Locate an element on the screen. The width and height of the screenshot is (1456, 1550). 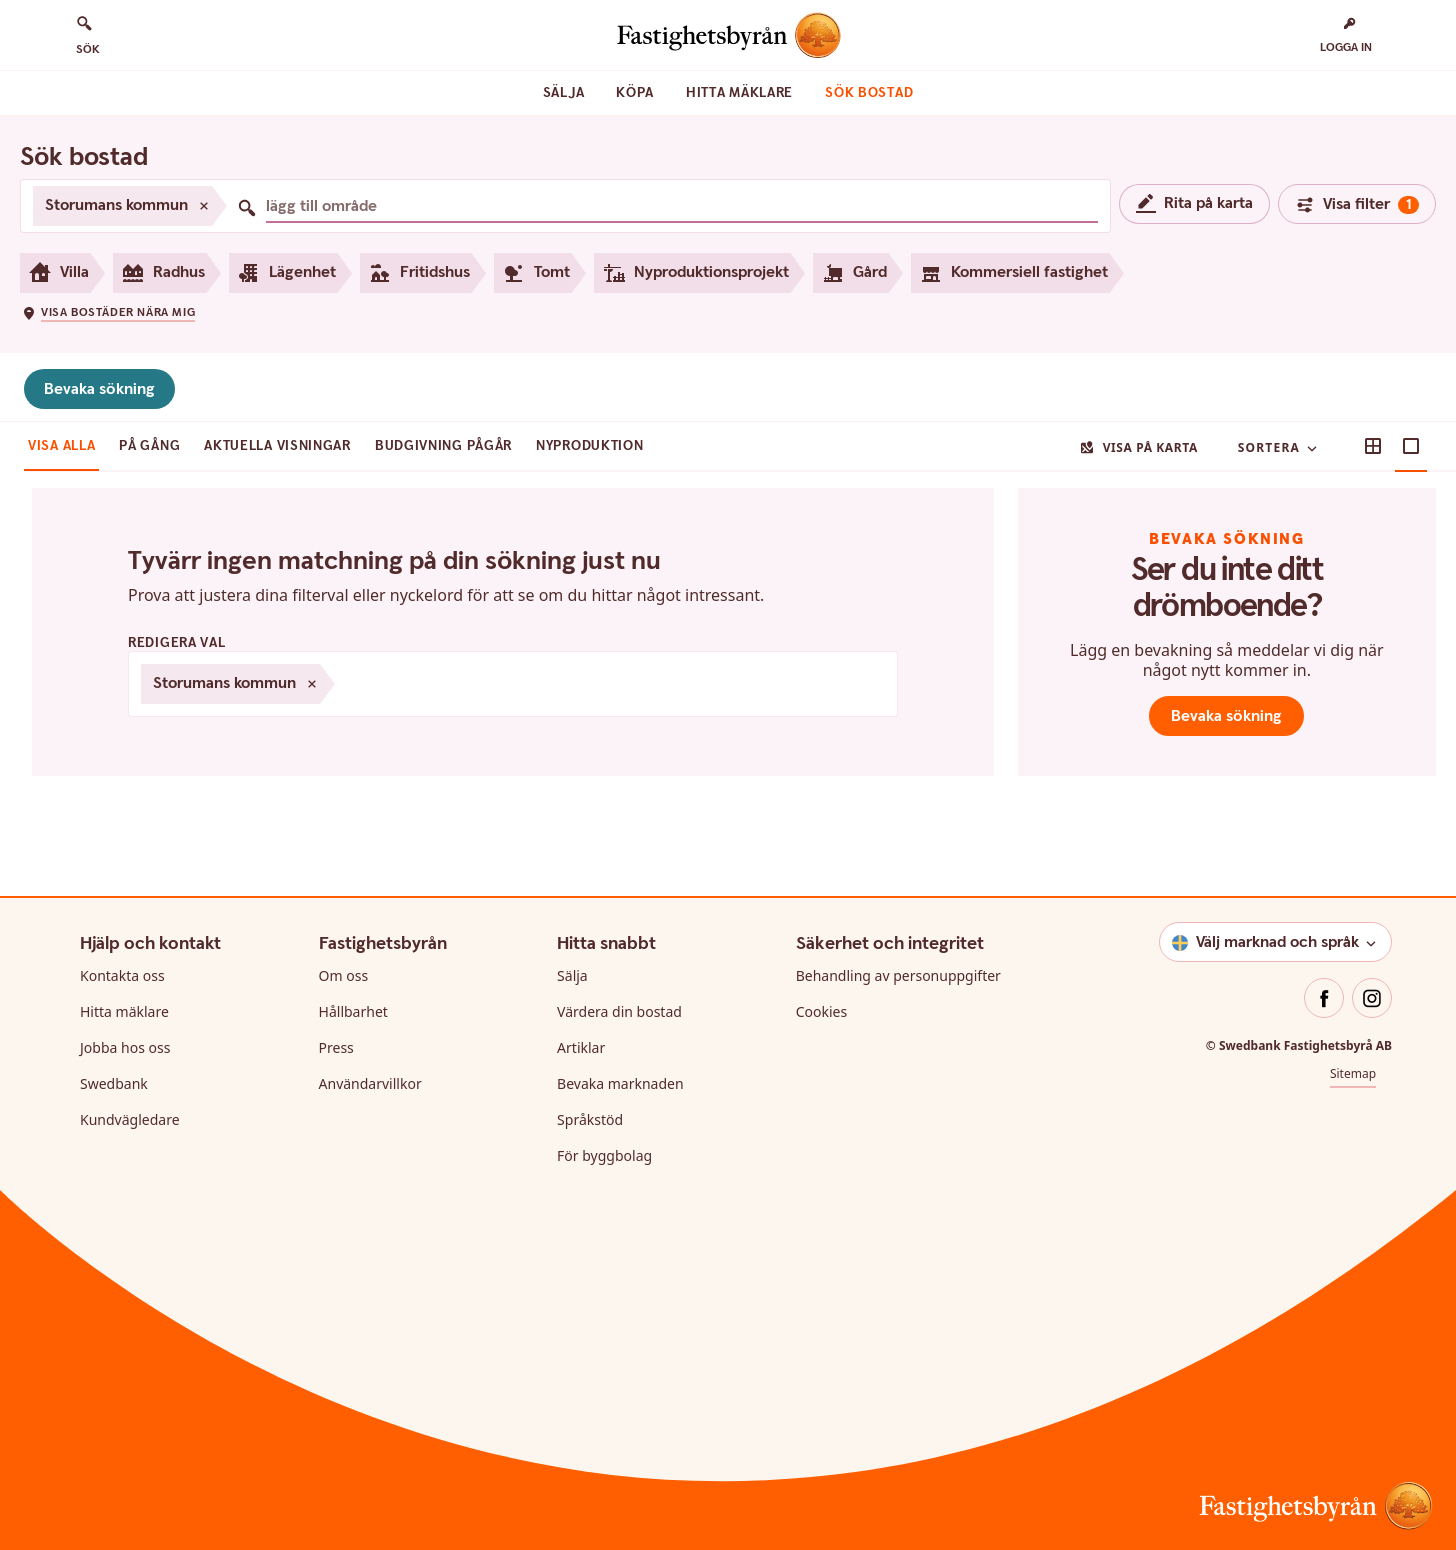
Sälja is located at coordinates (564, 93).